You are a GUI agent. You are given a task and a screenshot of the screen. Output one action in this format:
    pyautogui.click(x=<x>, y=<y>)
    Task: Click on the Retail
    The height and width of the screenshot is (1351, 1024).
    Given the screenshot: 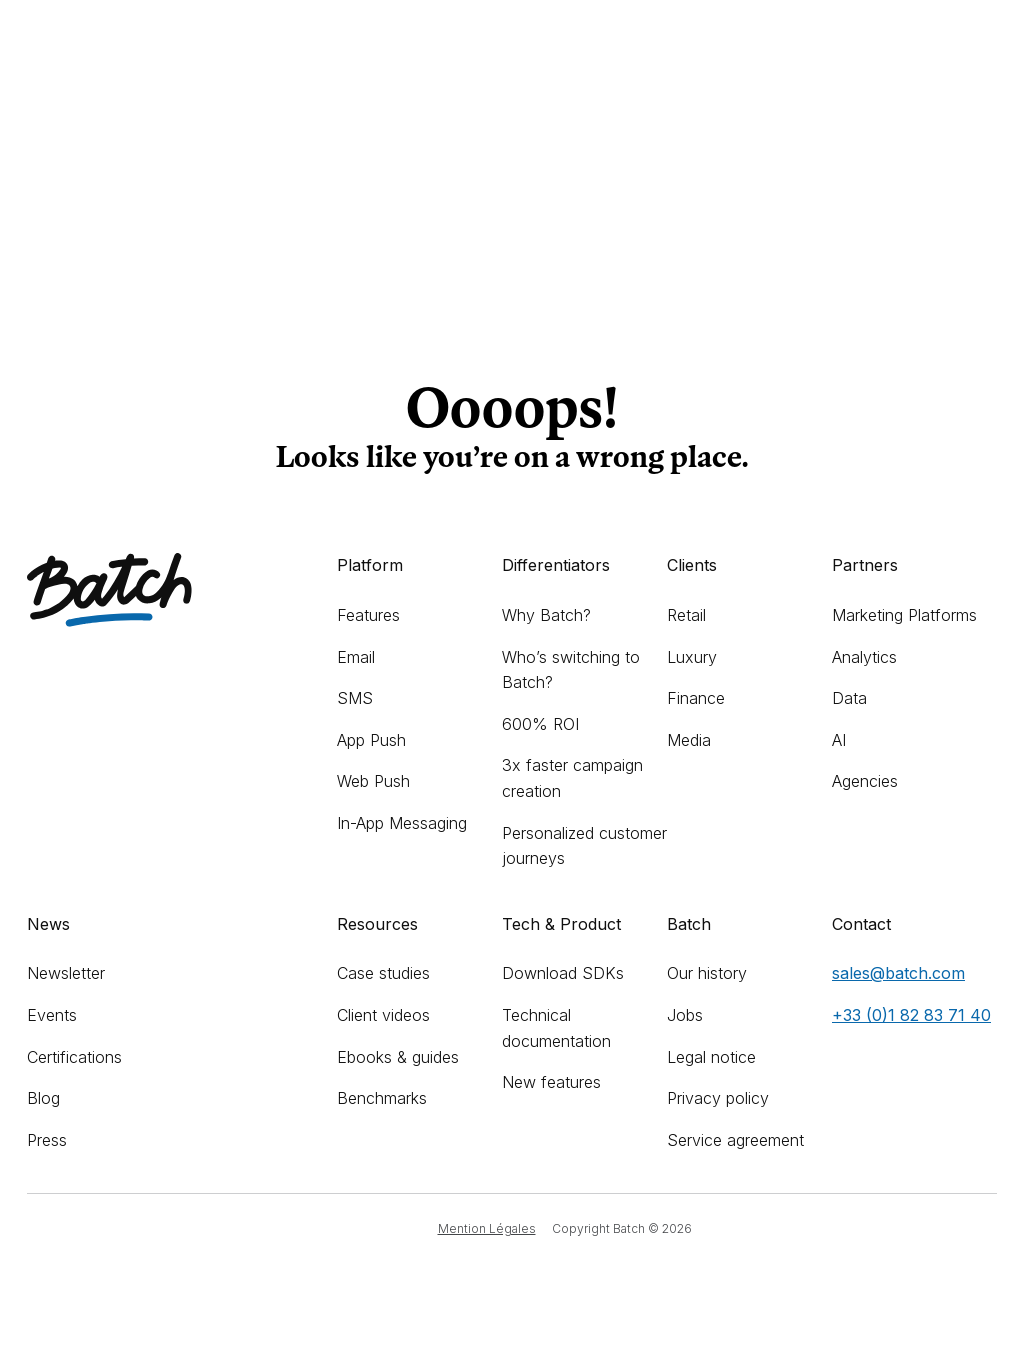 What is the action you would take?
    pyautogui.click(x=686, y=615)
    